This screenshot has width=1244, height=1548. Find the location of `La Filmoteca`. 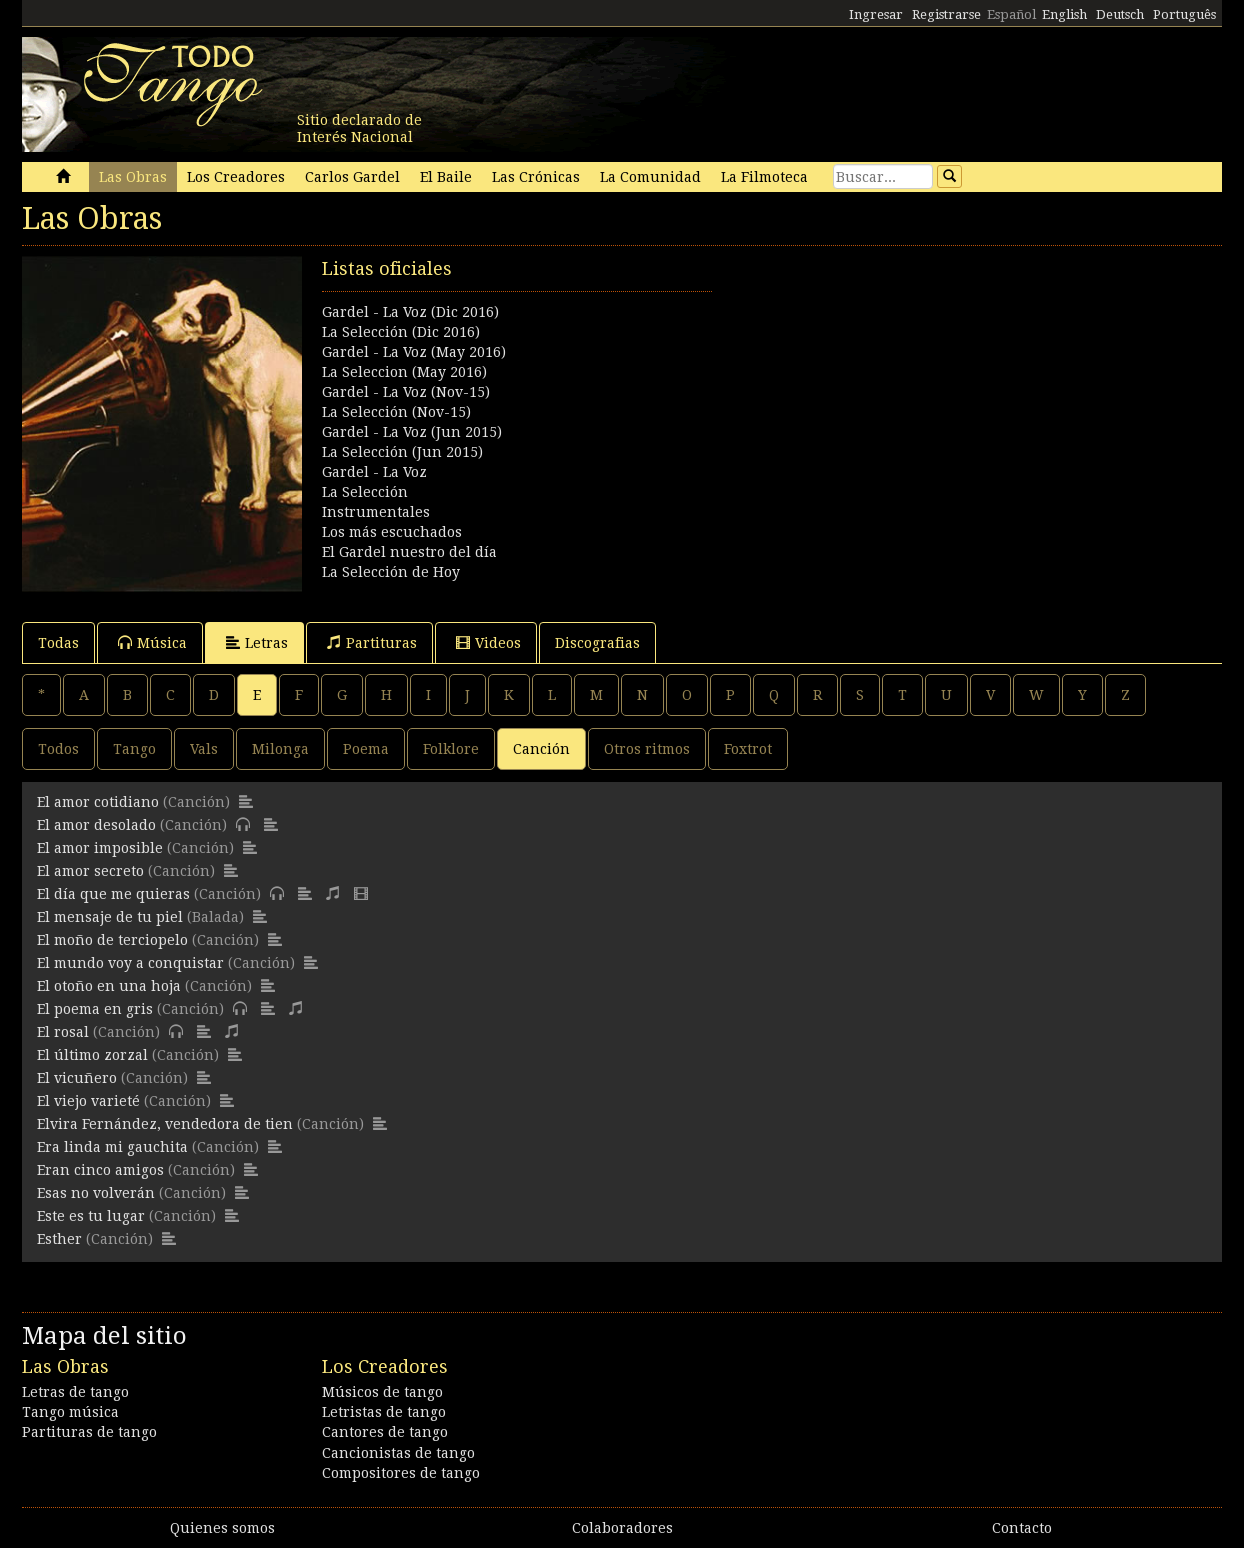

La Filmoteca is located at coordinates (764, 177).